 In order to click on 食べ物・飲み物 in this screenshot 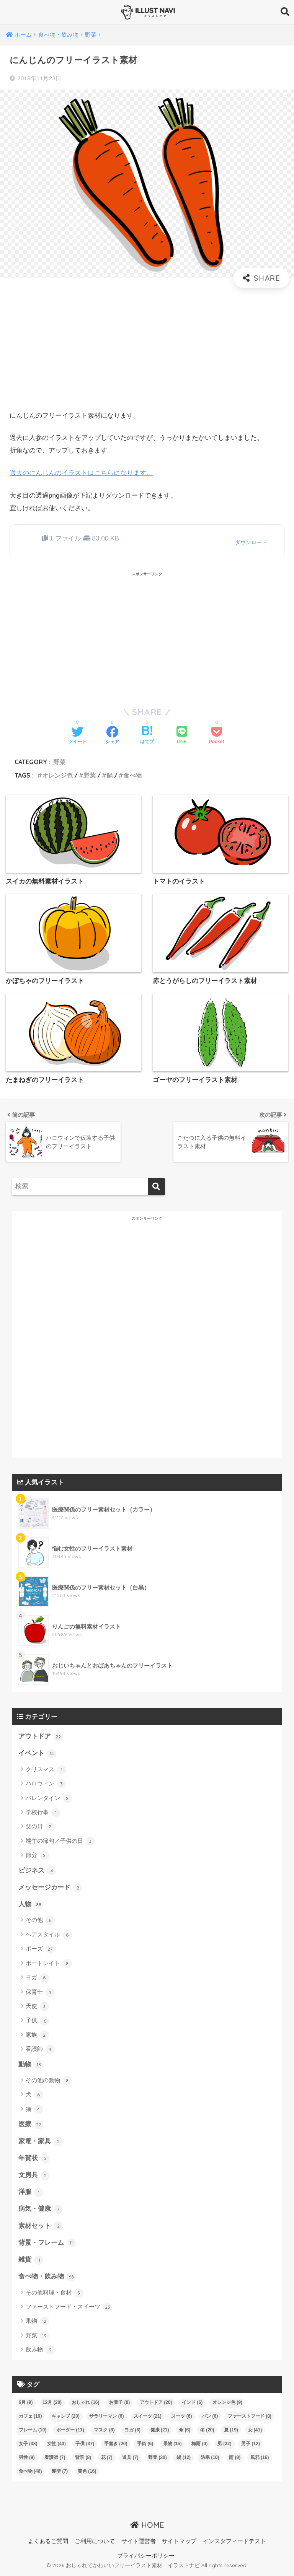, I will do `click(47, 2279)`.